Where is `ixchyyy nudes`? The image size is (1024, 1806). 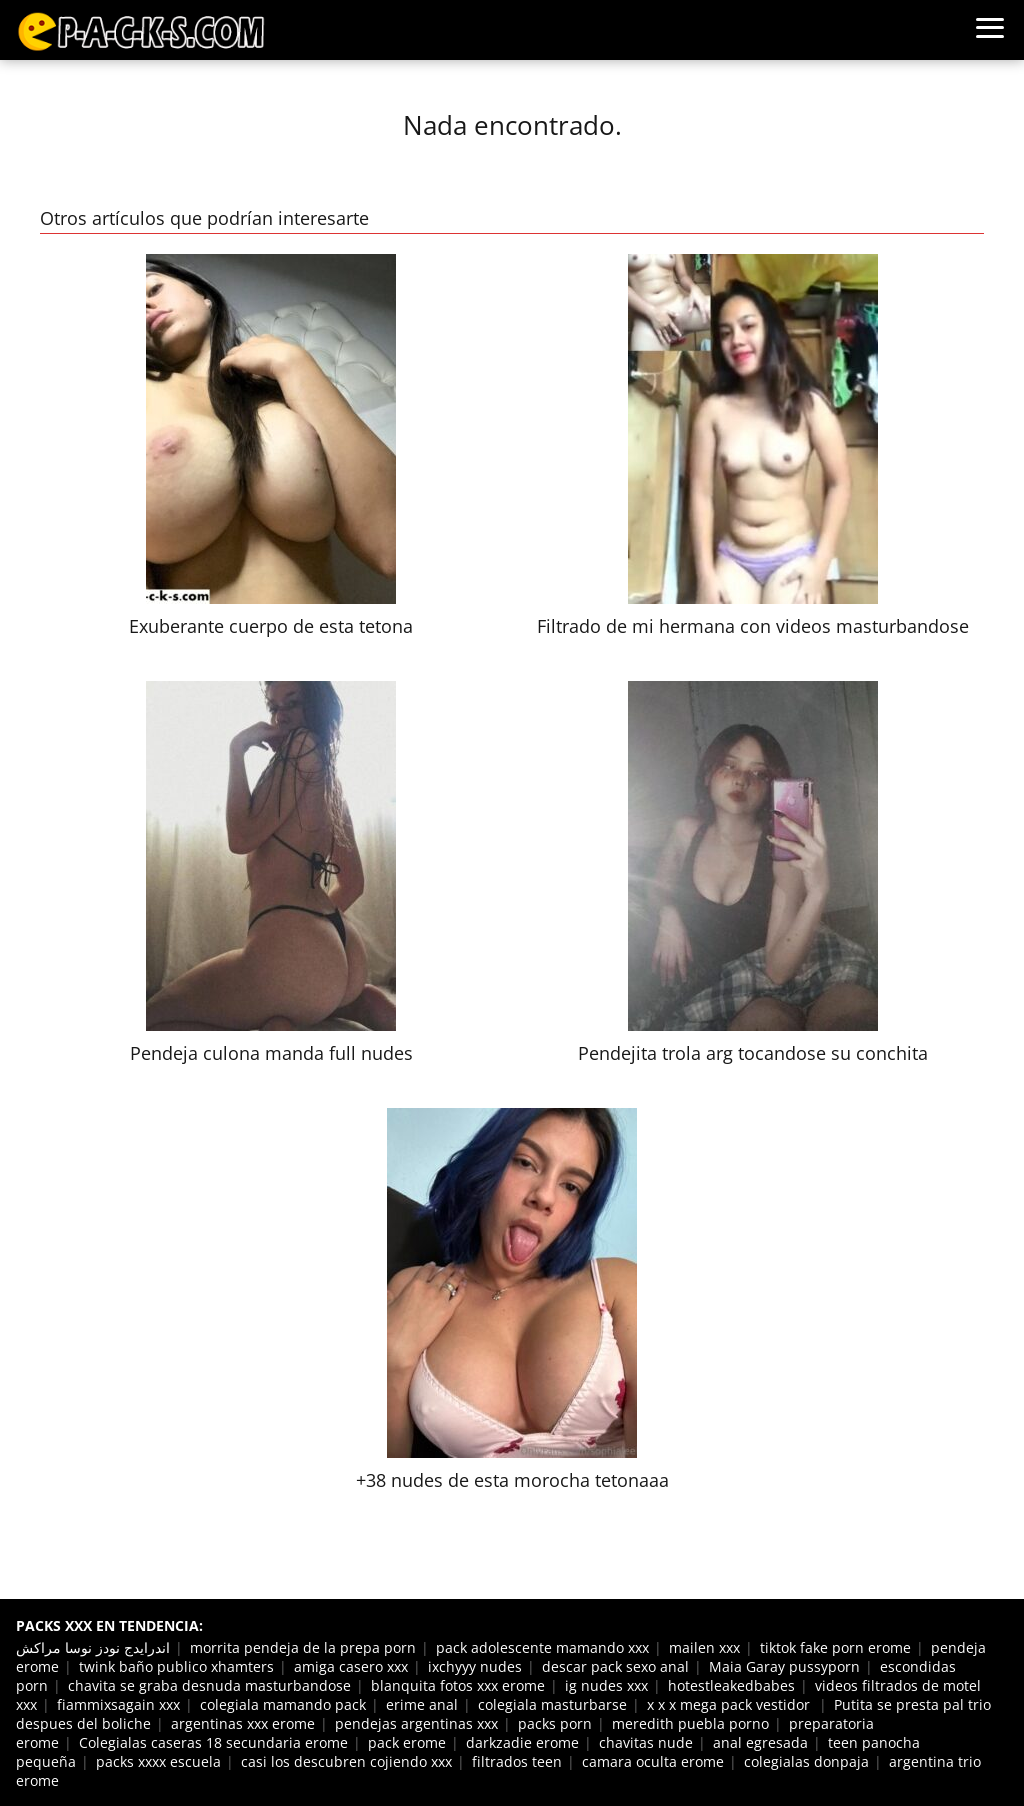 ixchyyy nudes is located at coordinates (475, 1666).